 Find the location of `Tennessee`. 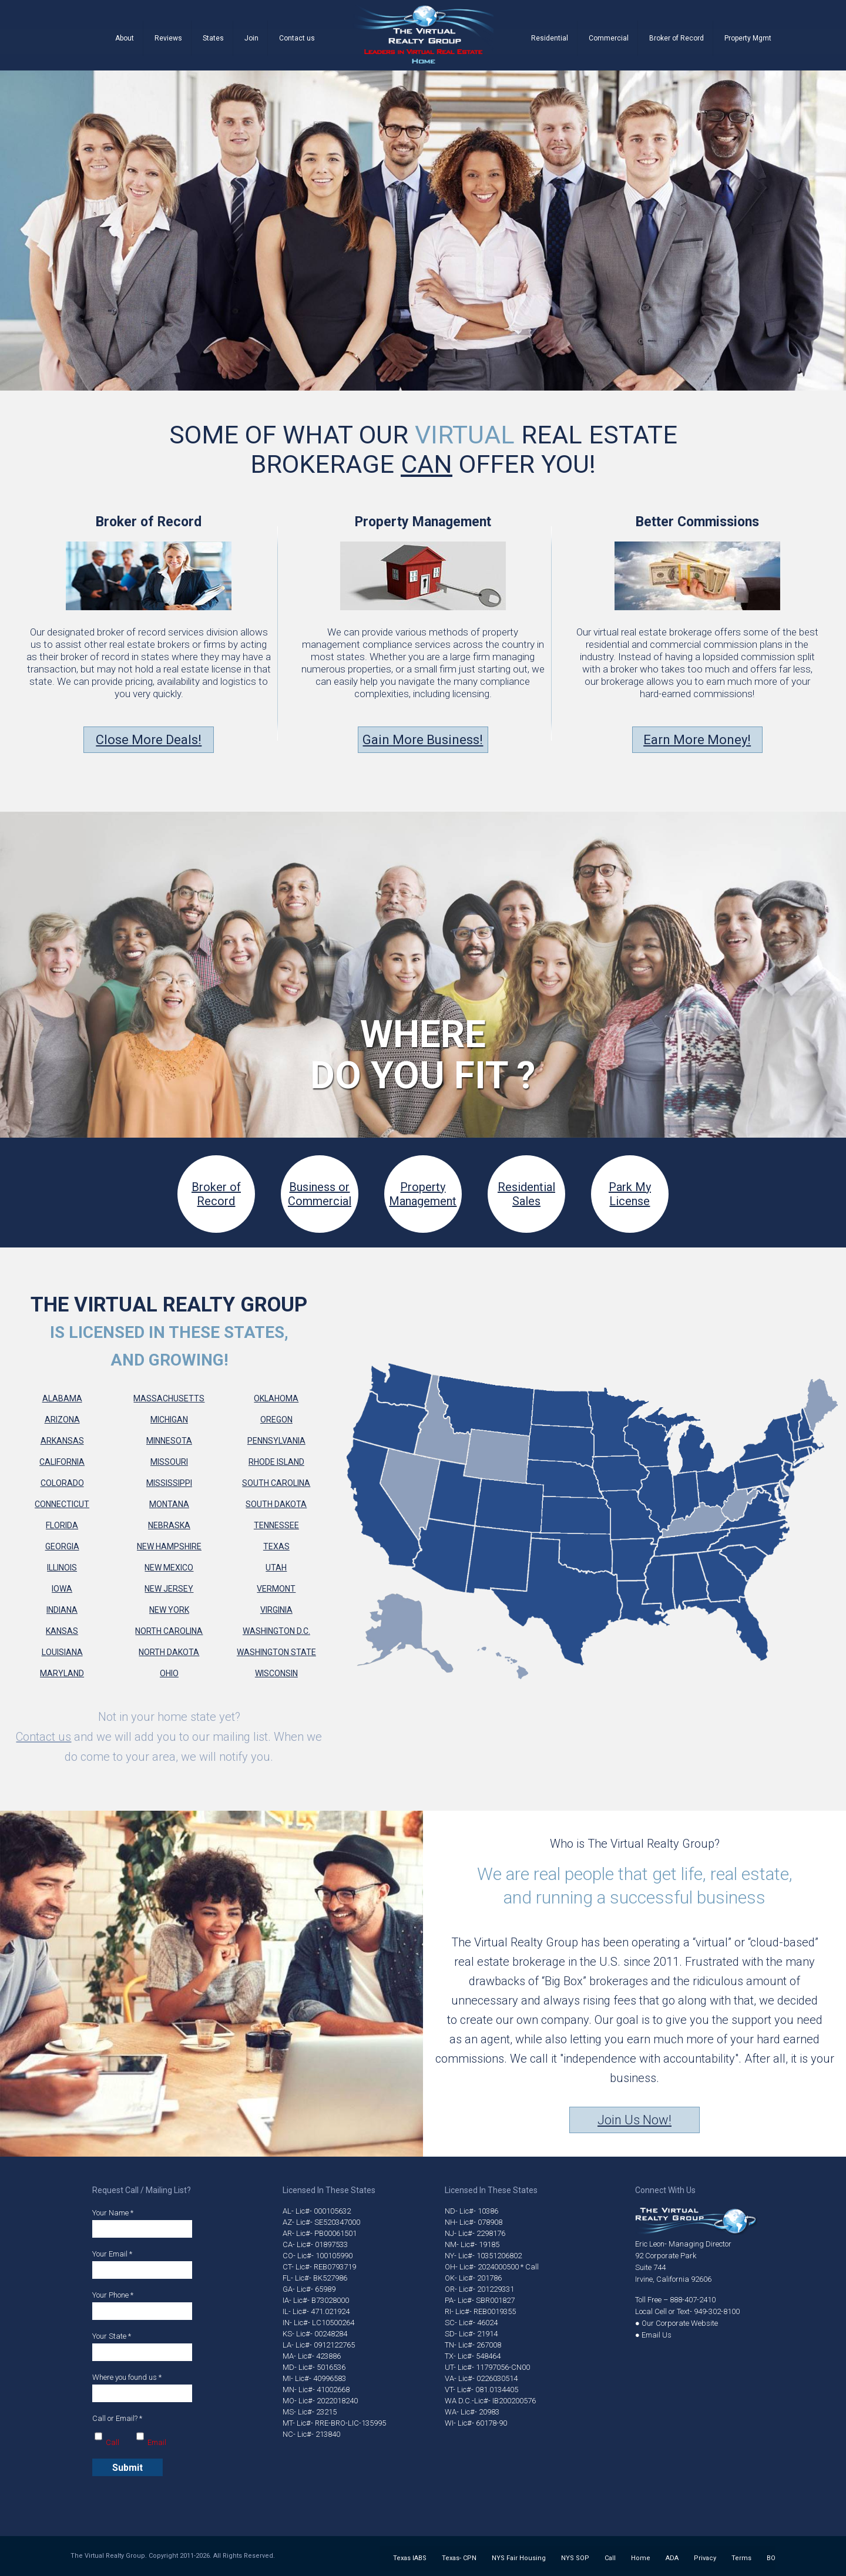

Tennessee is located at coordinates (276, 1525).